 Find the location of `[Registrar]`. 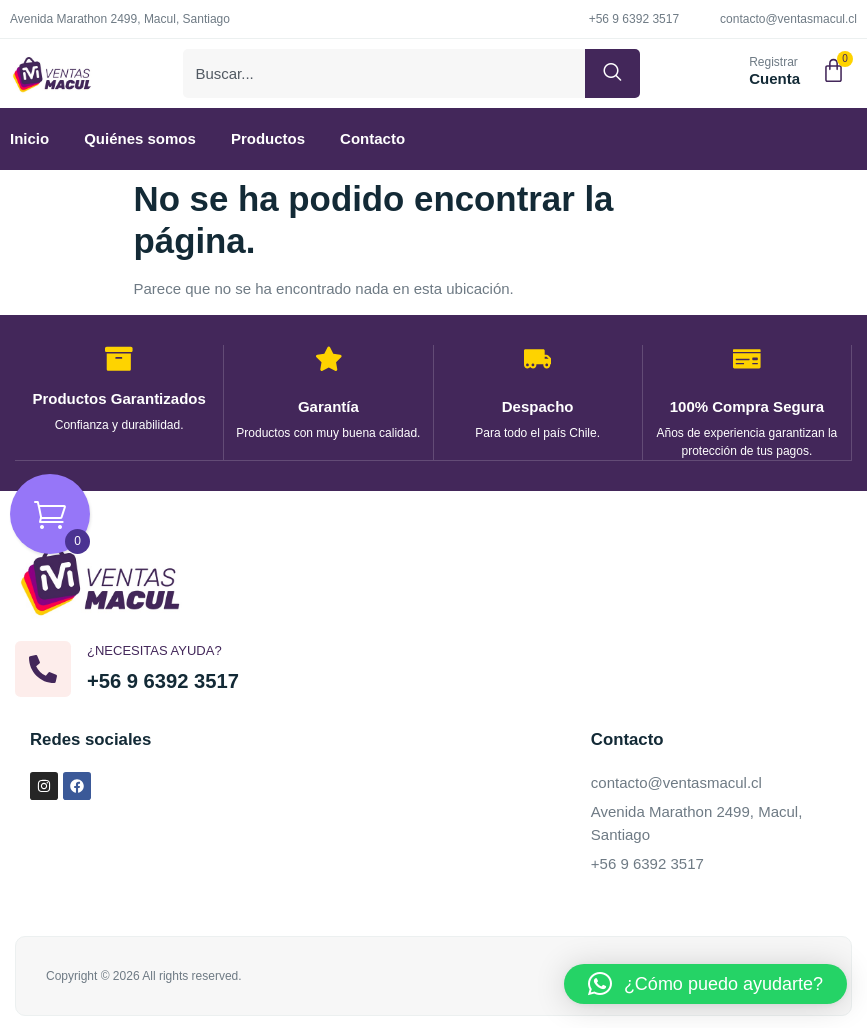

[Registrar] is located at coordinates (726, 76).